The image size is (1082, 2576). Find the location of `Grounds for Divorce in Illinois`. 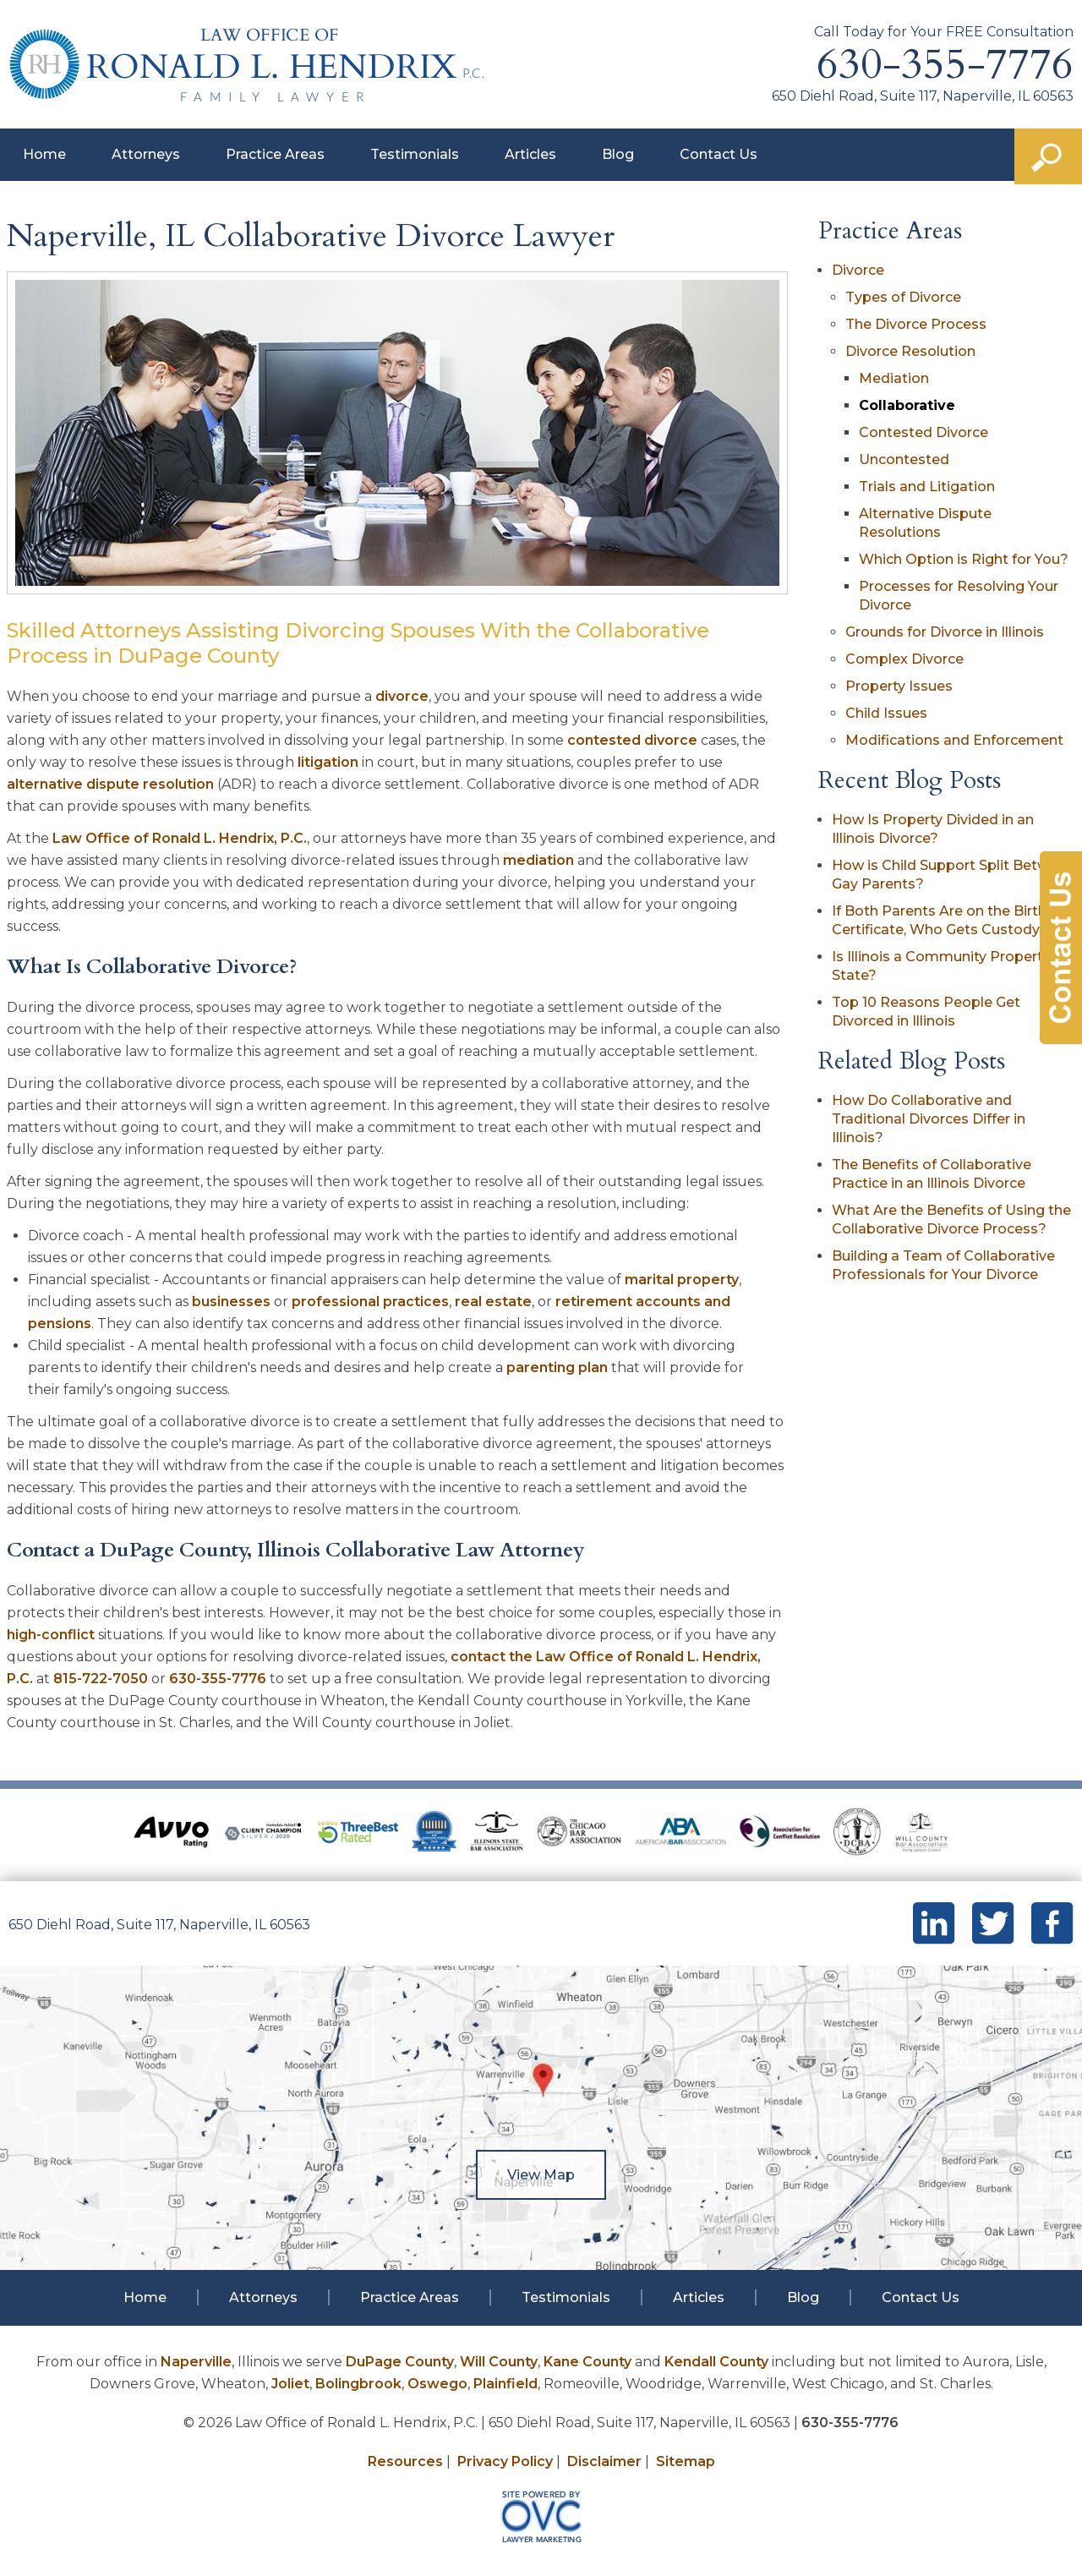

Grounds for Divorce in Illinois is located at coordinates (944, 632).